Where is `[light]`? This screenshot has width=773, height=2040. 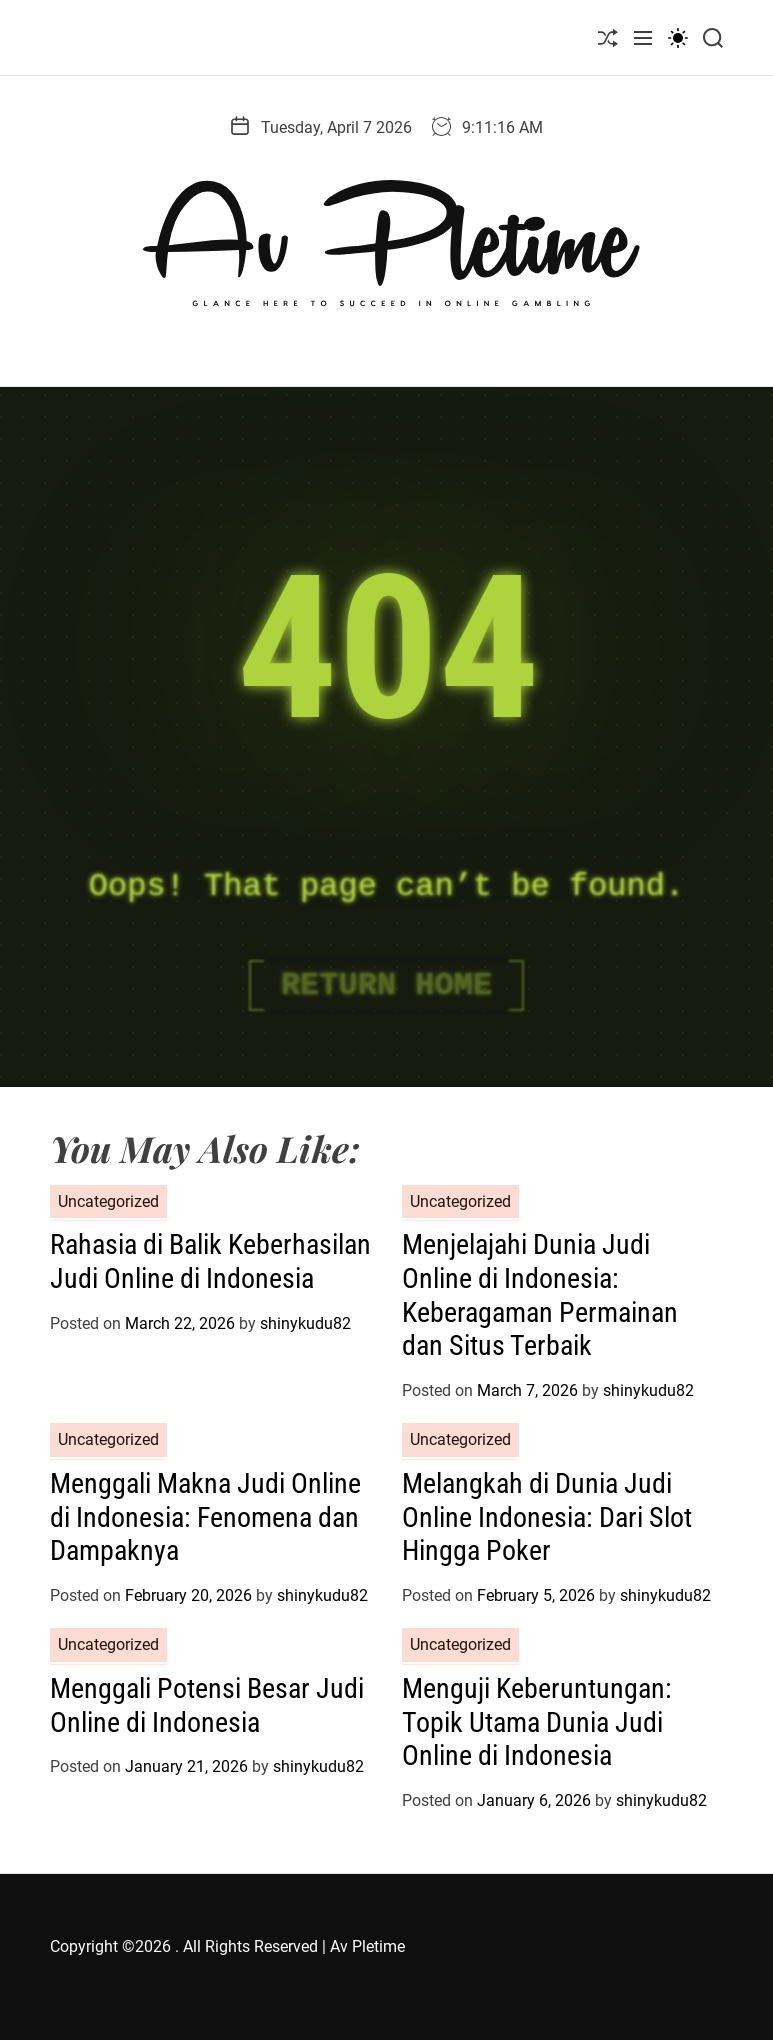 [light] is located at coordinates (678, 37).